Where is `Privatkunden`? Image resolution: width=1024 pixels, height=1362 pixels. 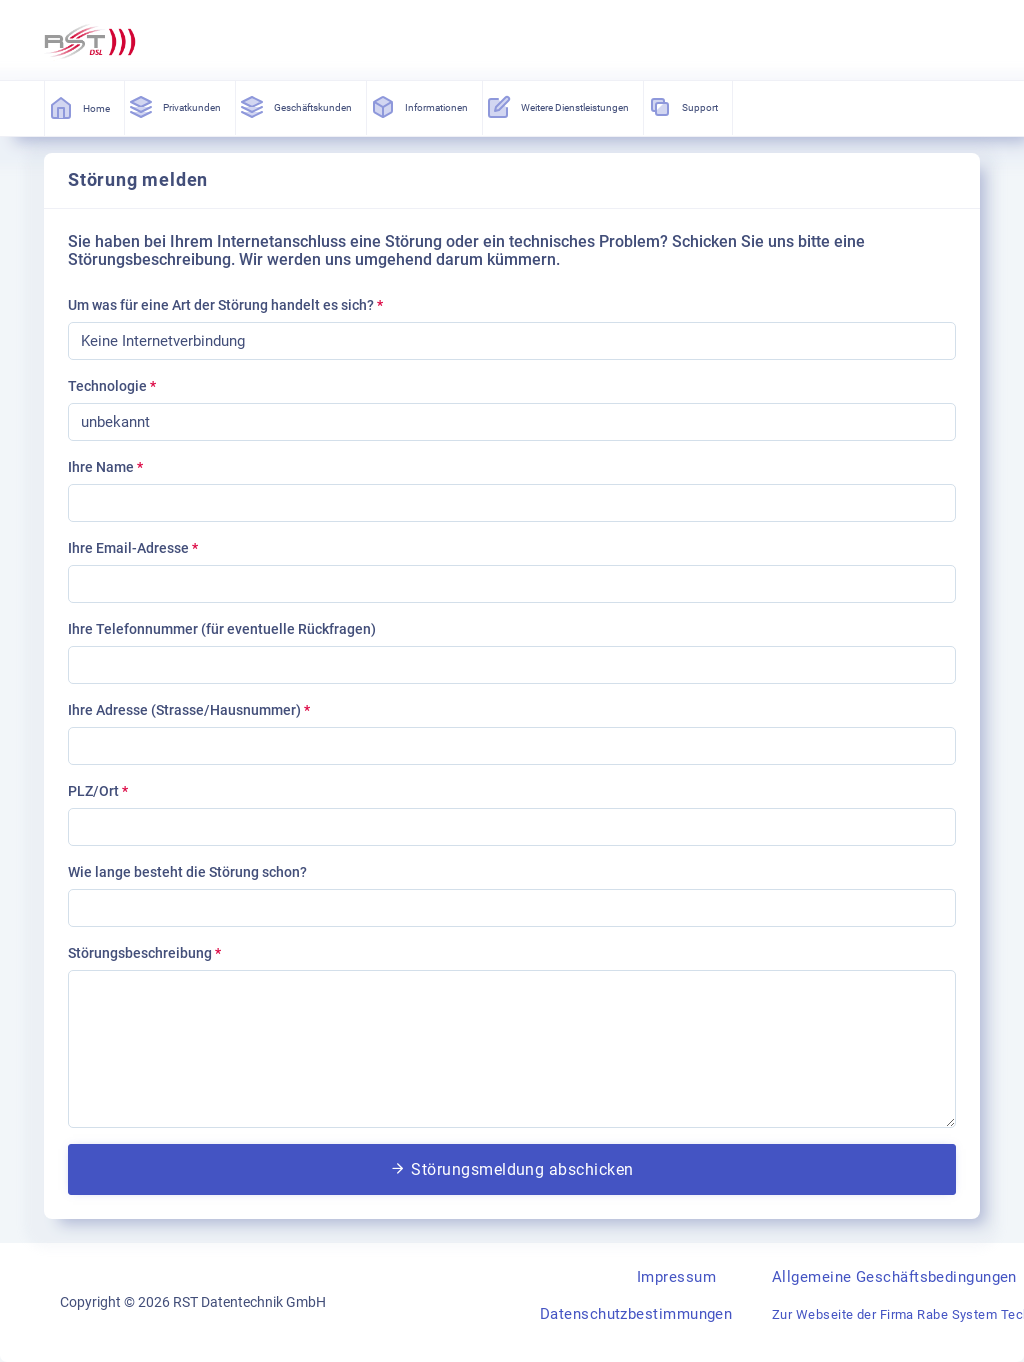
Privatkunden is located at coordinates (176, 107).